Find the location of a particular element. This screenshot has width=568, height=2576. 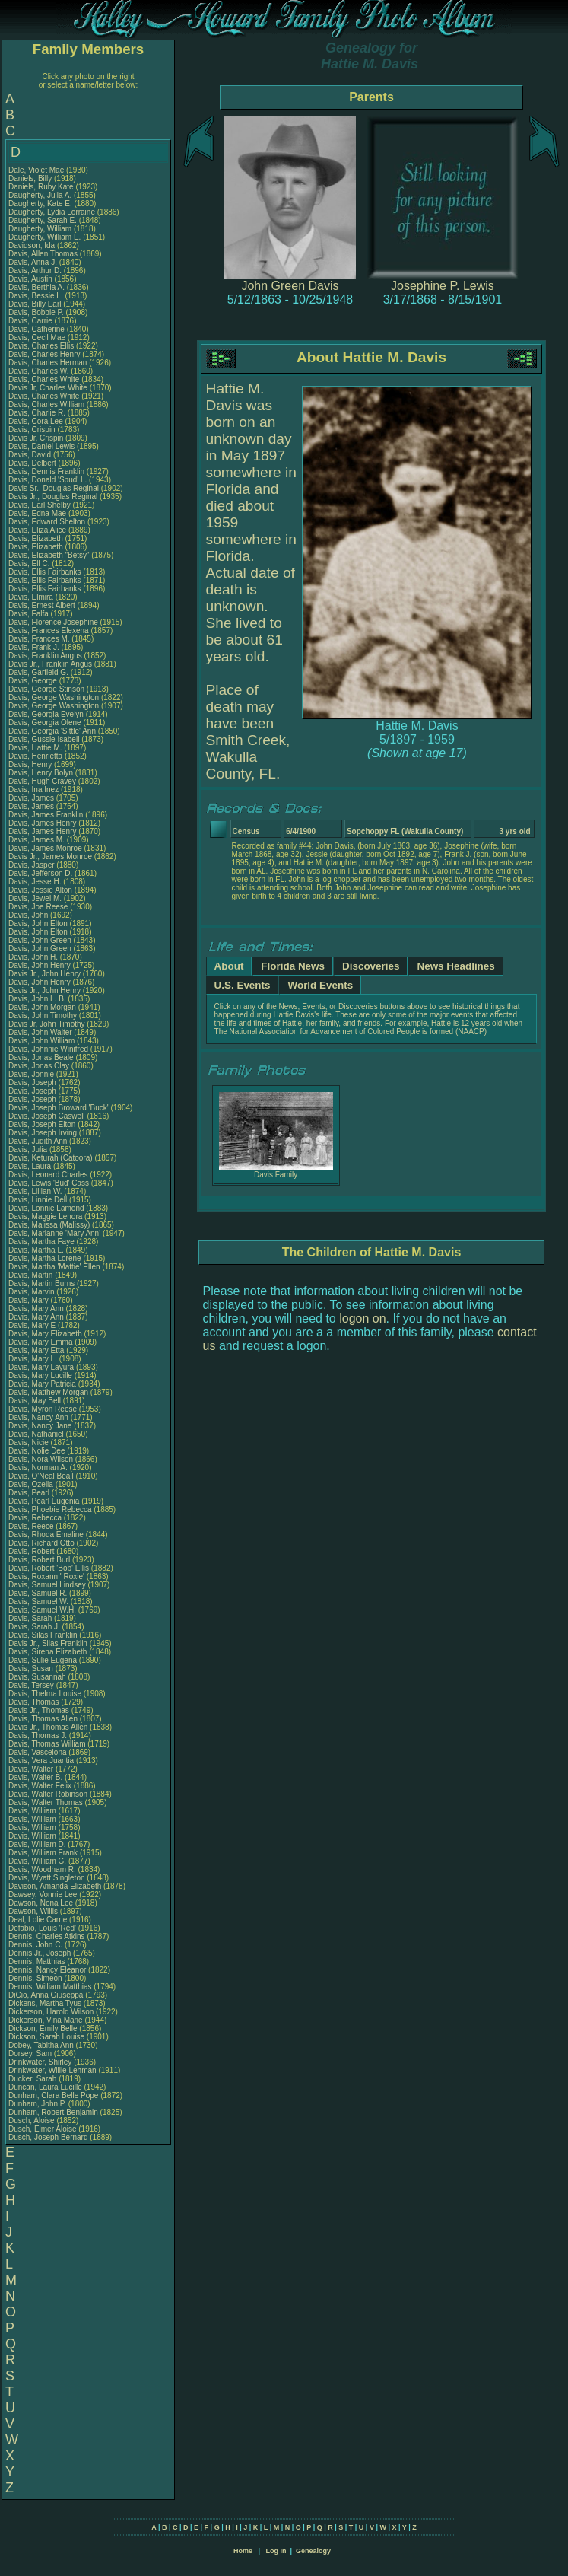

Davis, Susan is located at coordinates (32, 1668).